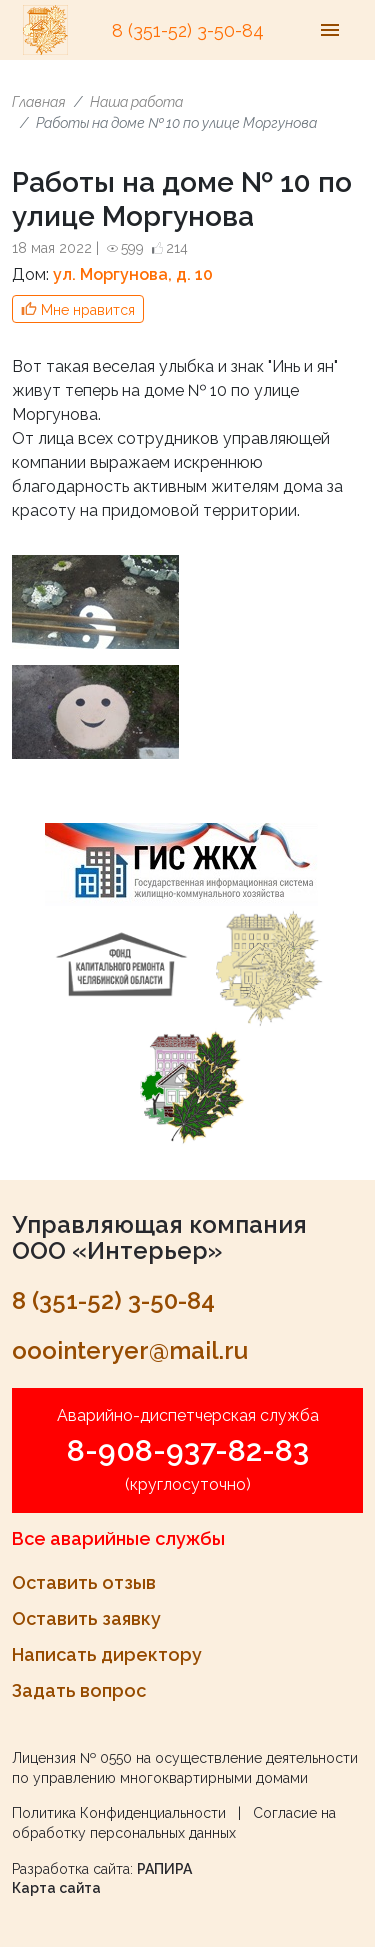 The height and width of the screenshot is (1947, 375). I want to click on ooointeryer@mail.ru, so click(130, 1350).